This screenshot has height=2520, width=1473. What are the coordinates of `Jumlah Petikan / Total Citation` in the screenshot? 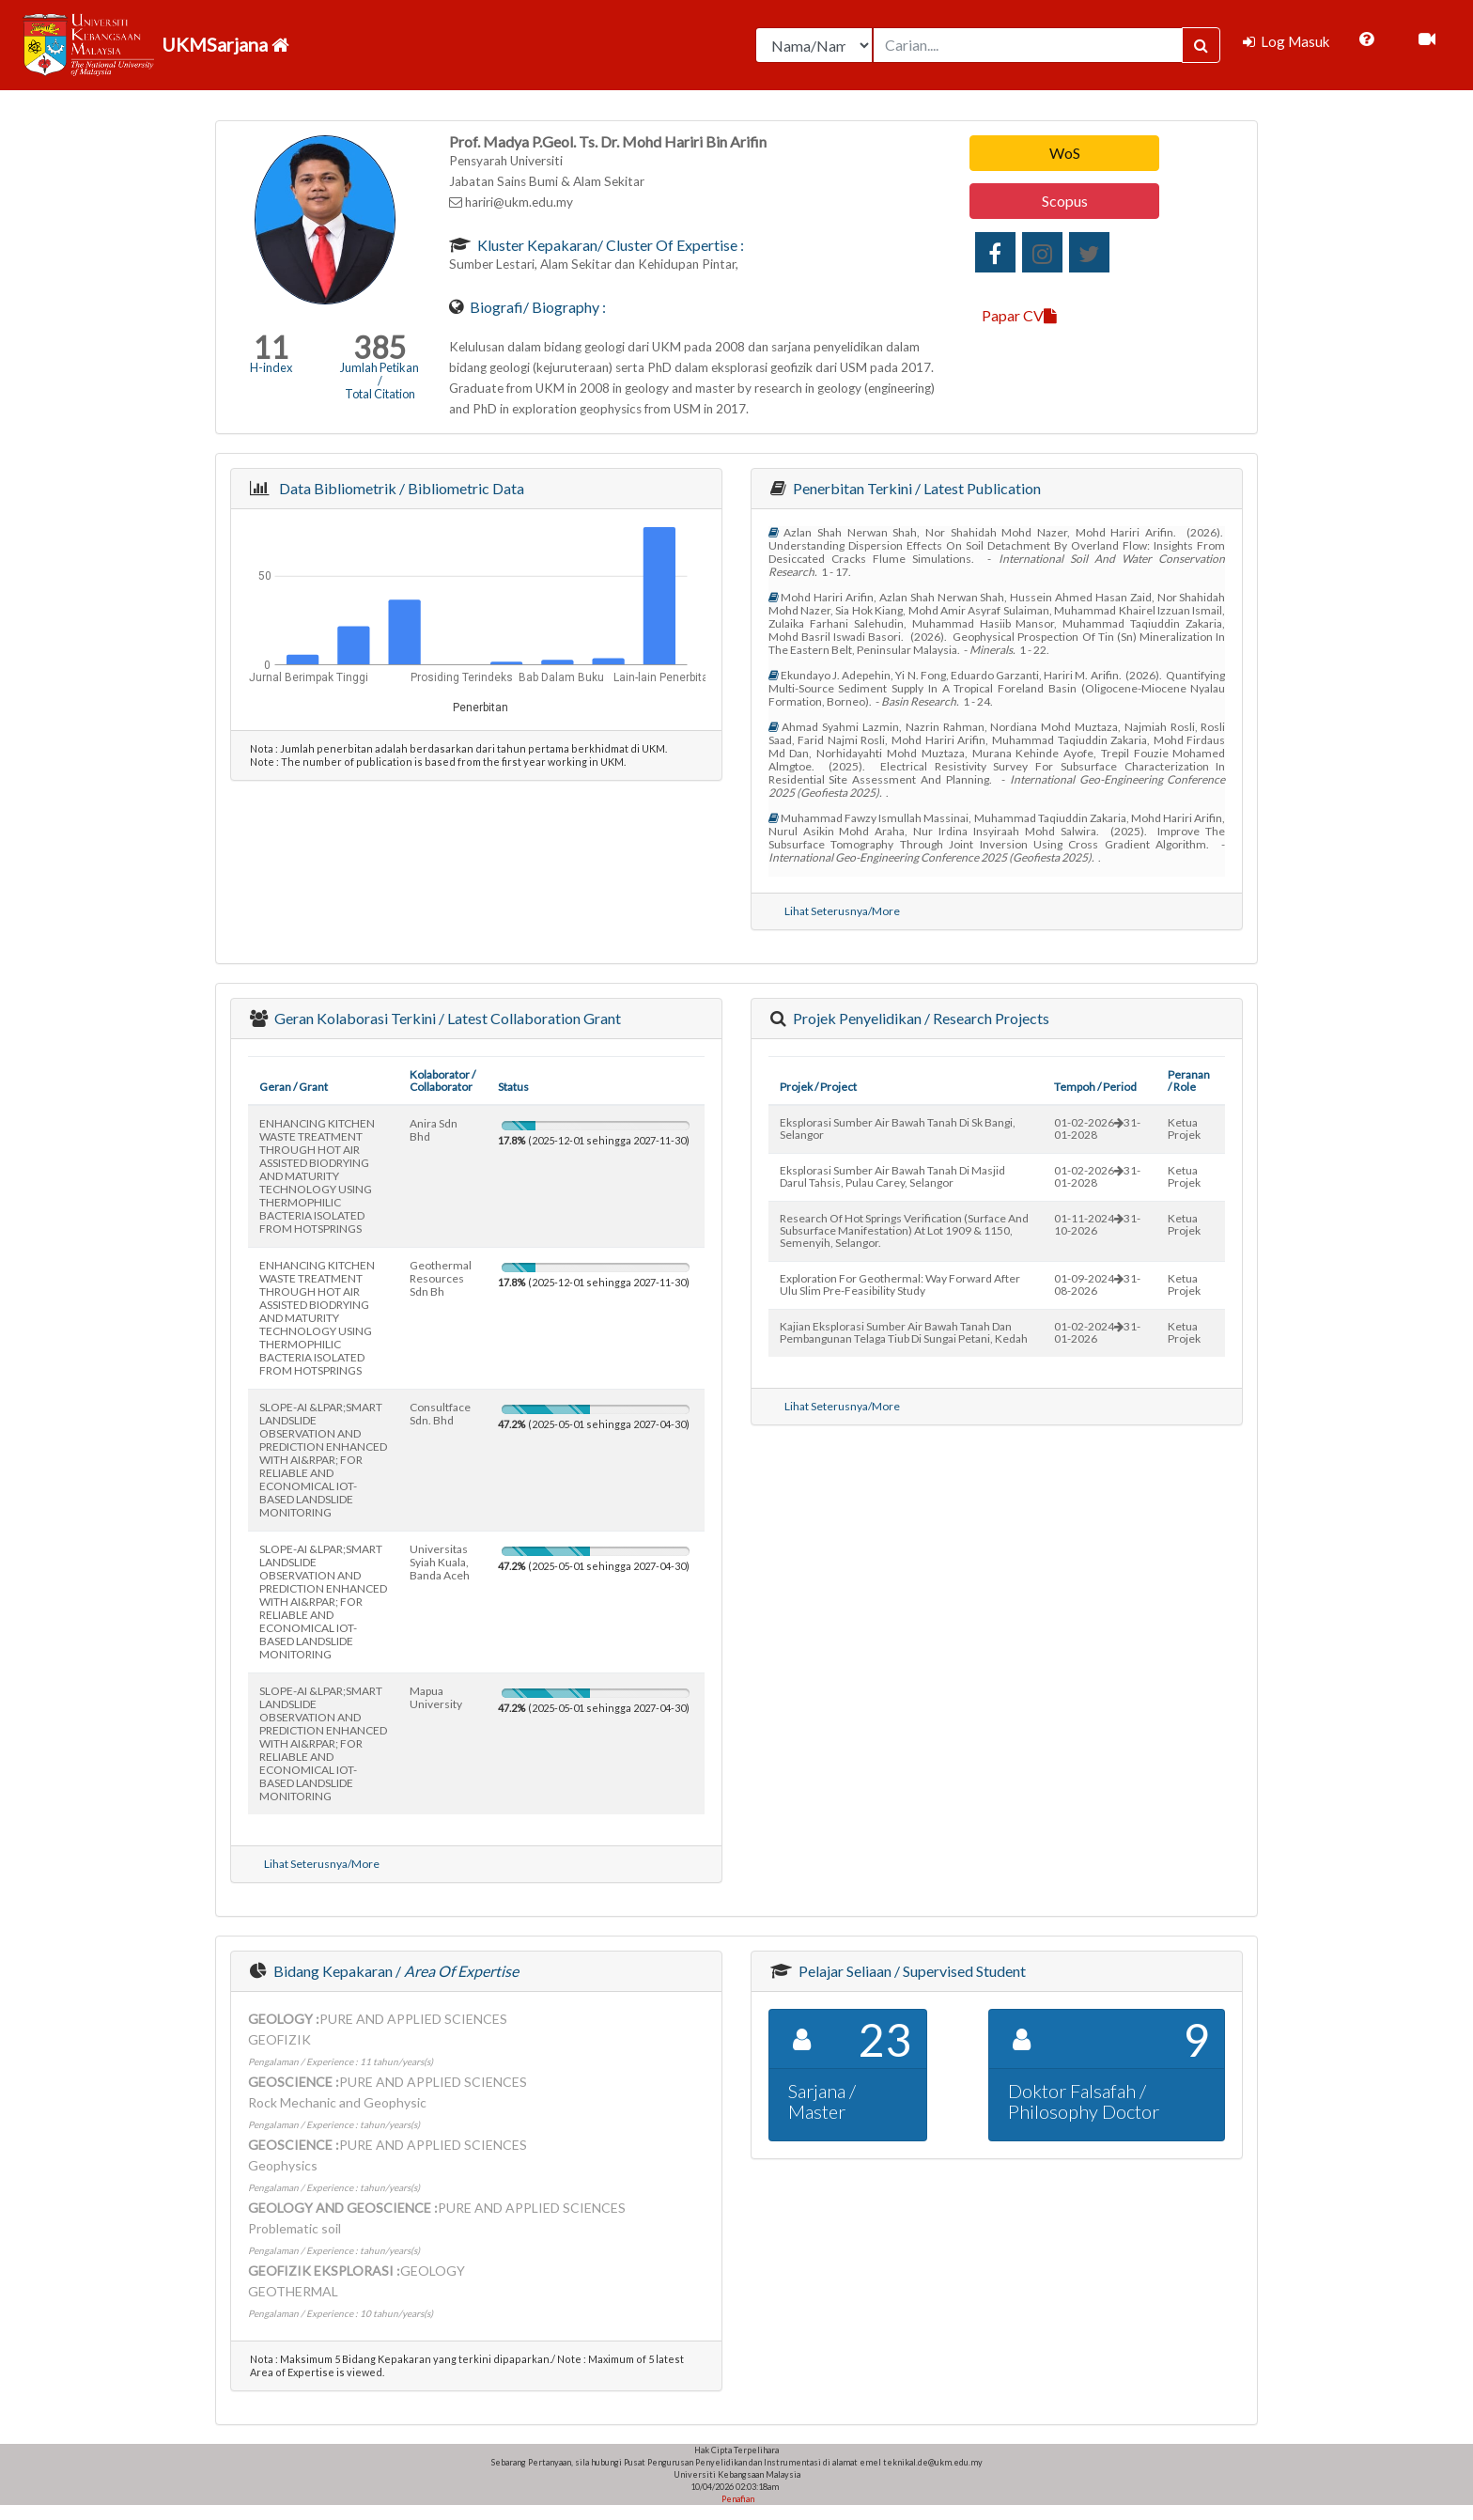 It's located at (379, 380).